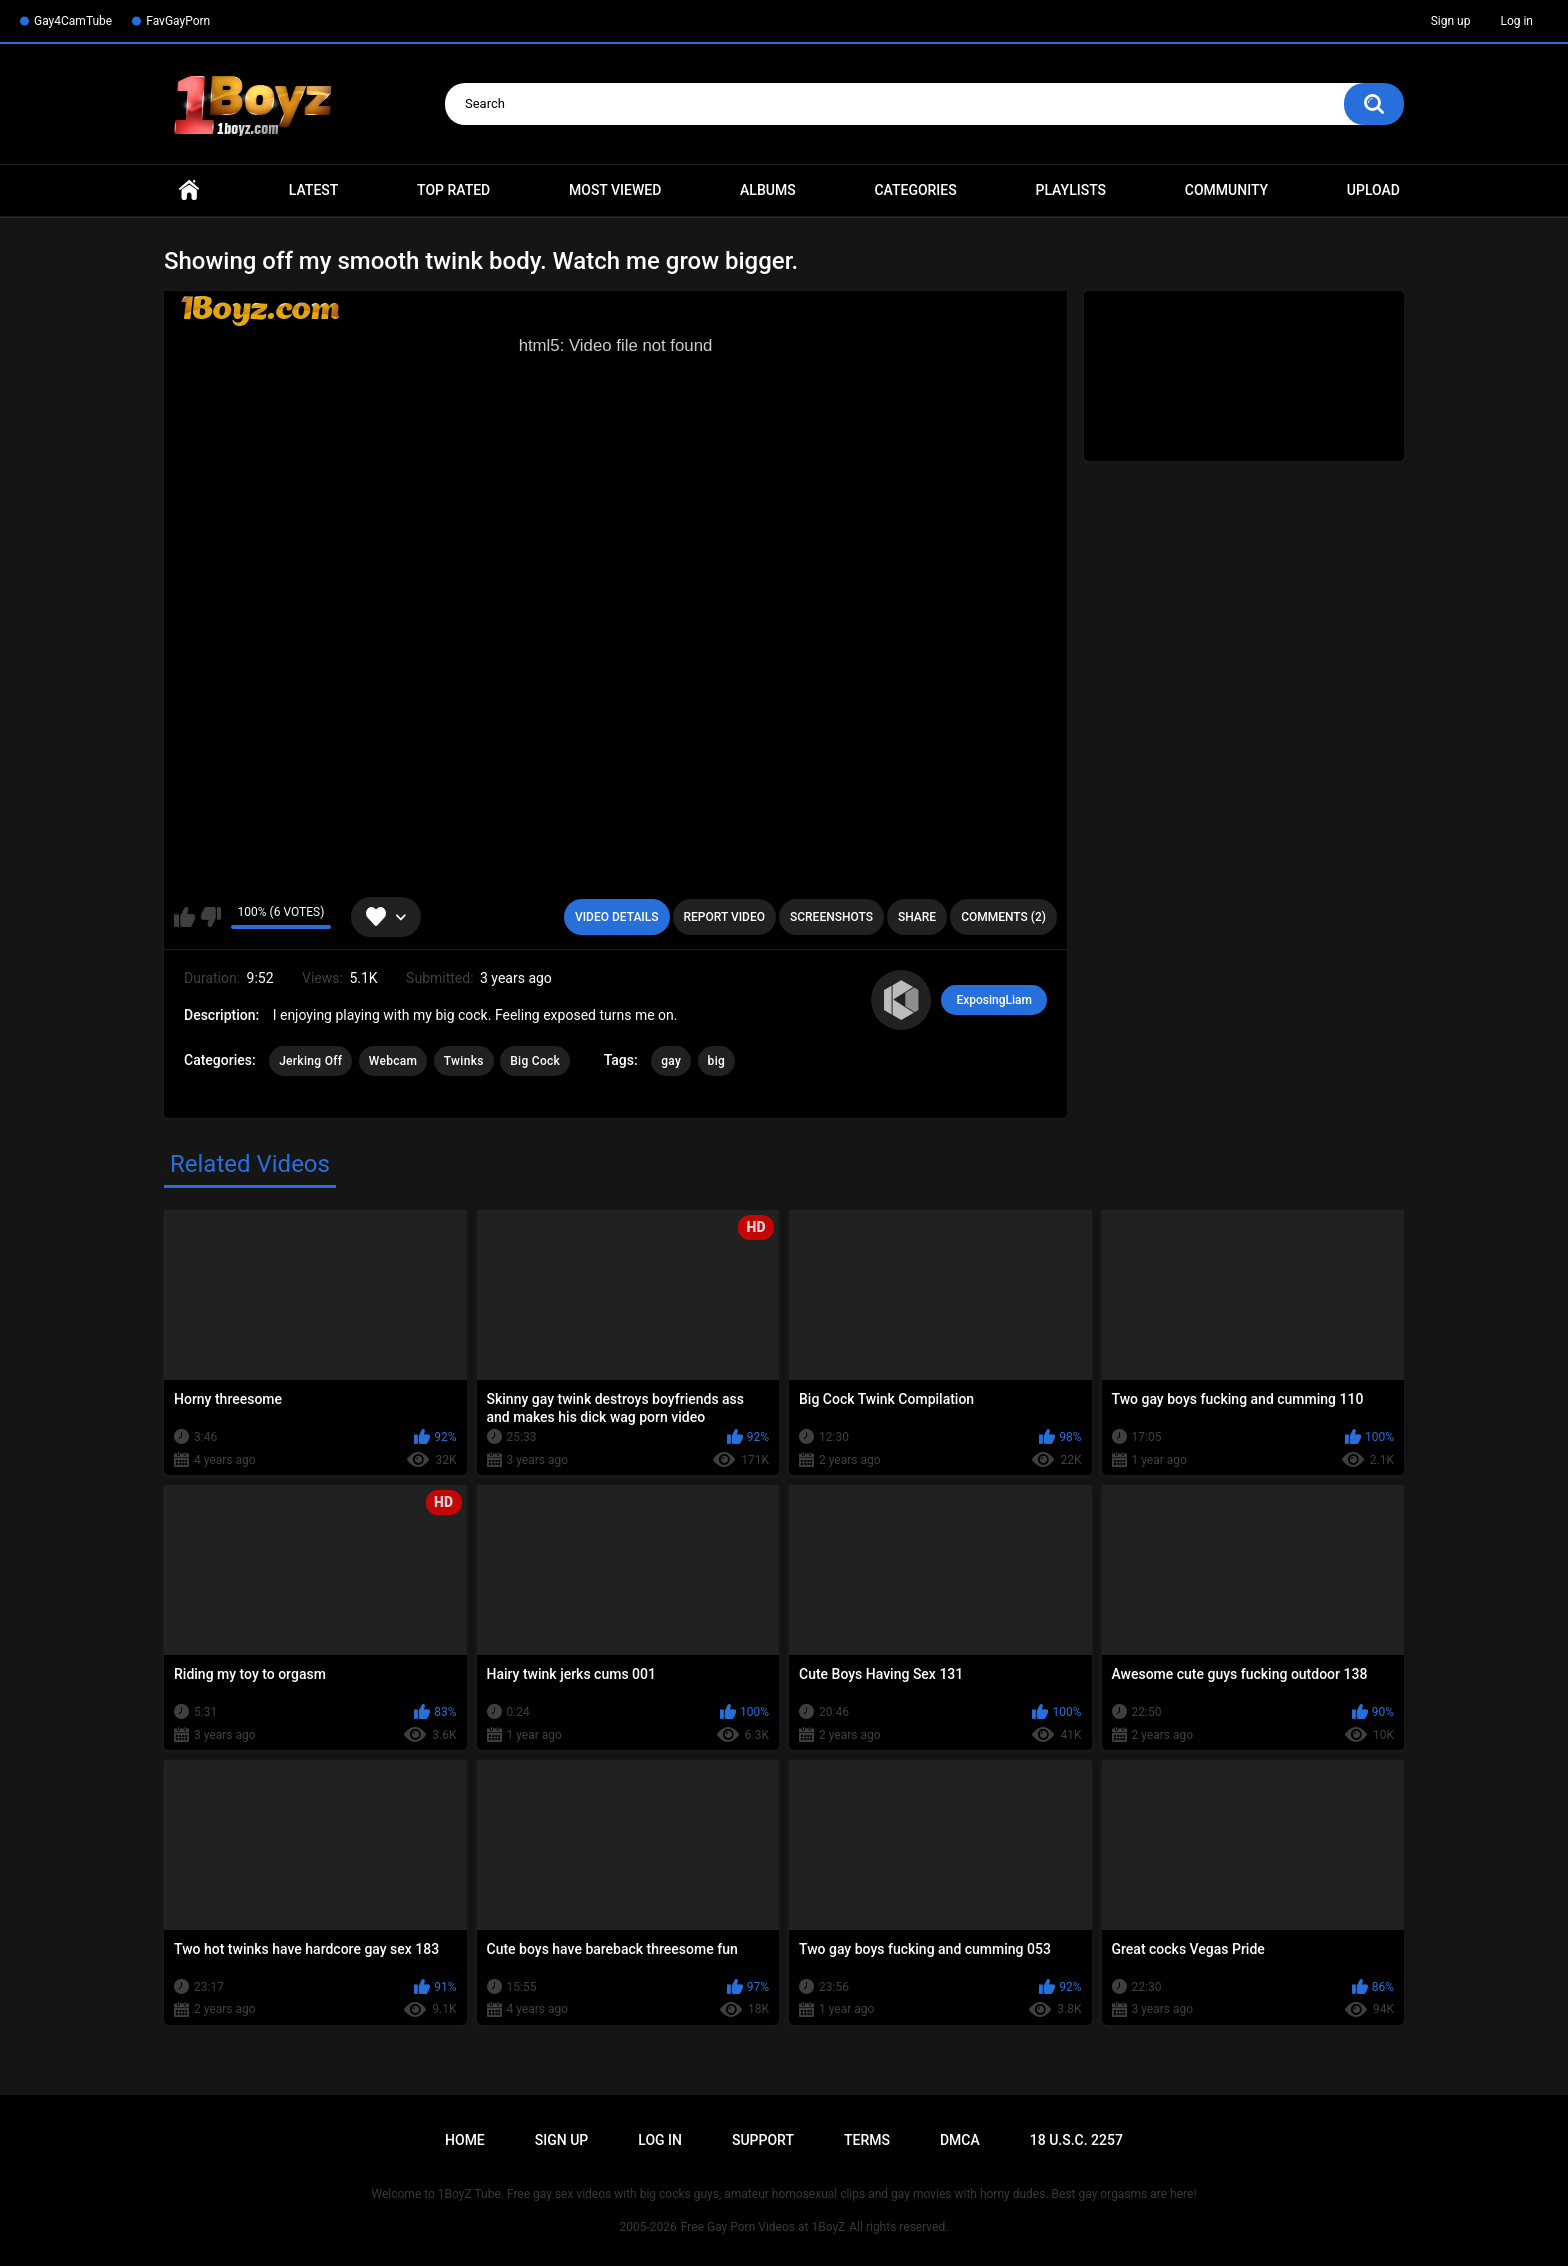 This screenshot has height=2266, width=1568. Describe the element at coordinates (189, 190) in the screenshot. I see `Home` at that location.